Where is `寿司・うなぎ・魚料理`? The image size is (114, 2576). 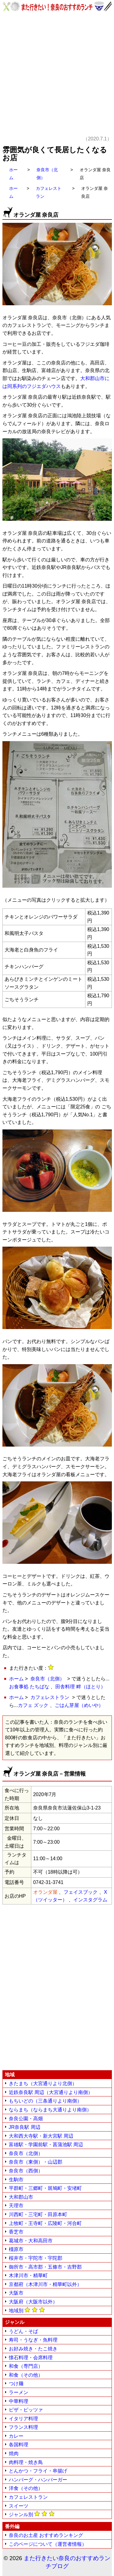
寿司・うなぎ・魚料理 is located at coordinates (33, 2339).